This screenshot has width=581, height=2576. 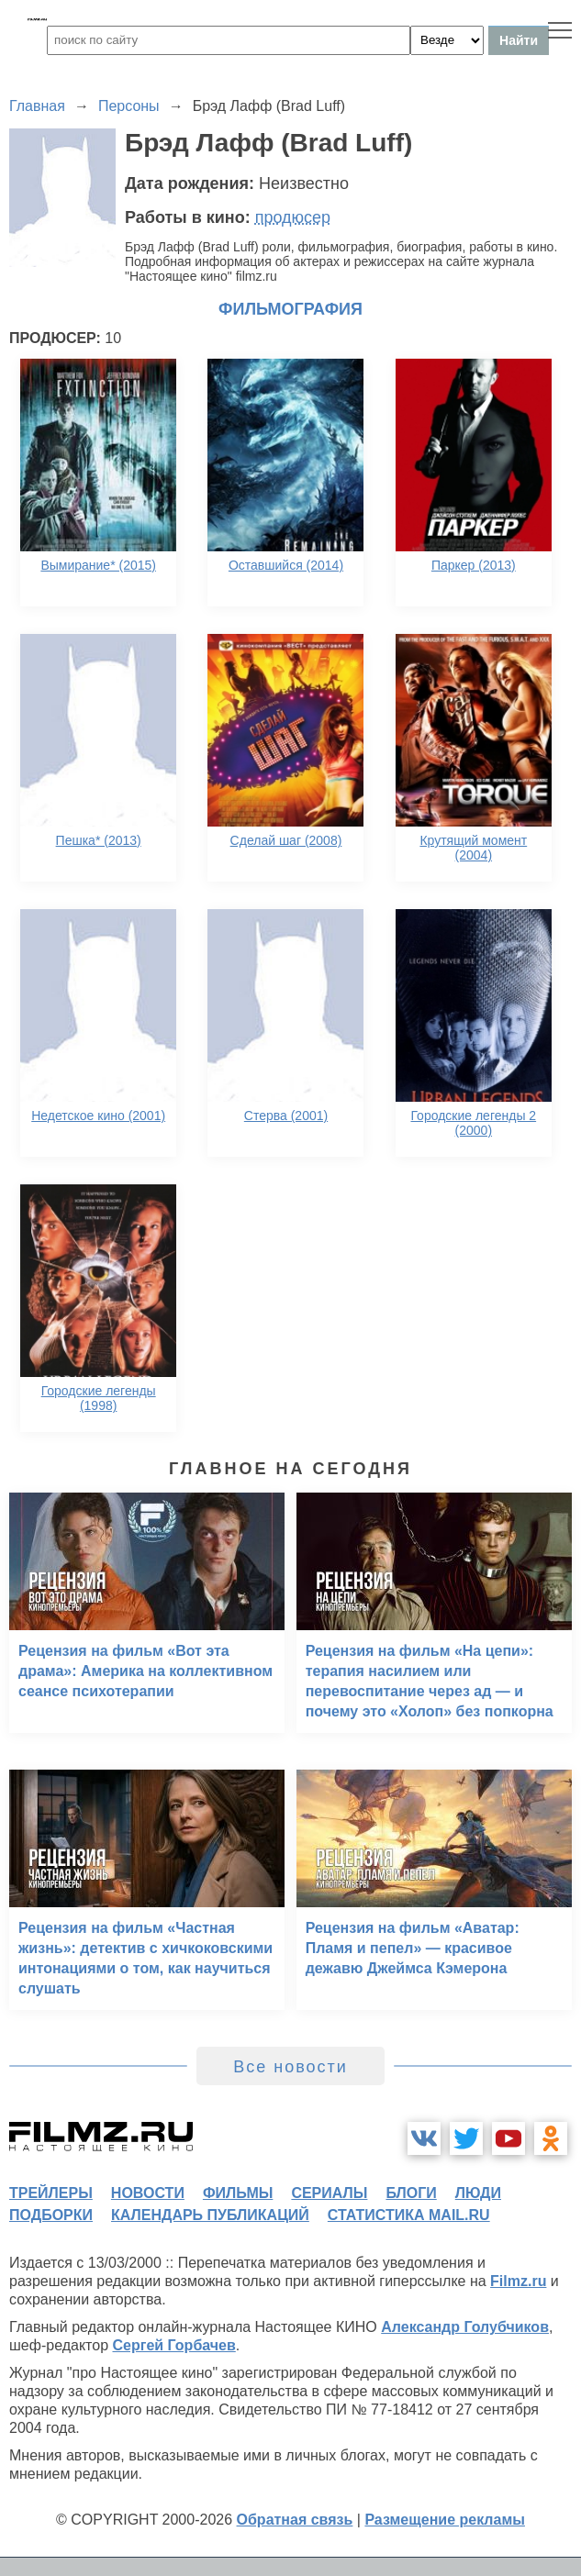 What do you see at coordinates (210, 2215) in the screenshot?
I see `календарь публикаций` at bounding box center [210, 2215].